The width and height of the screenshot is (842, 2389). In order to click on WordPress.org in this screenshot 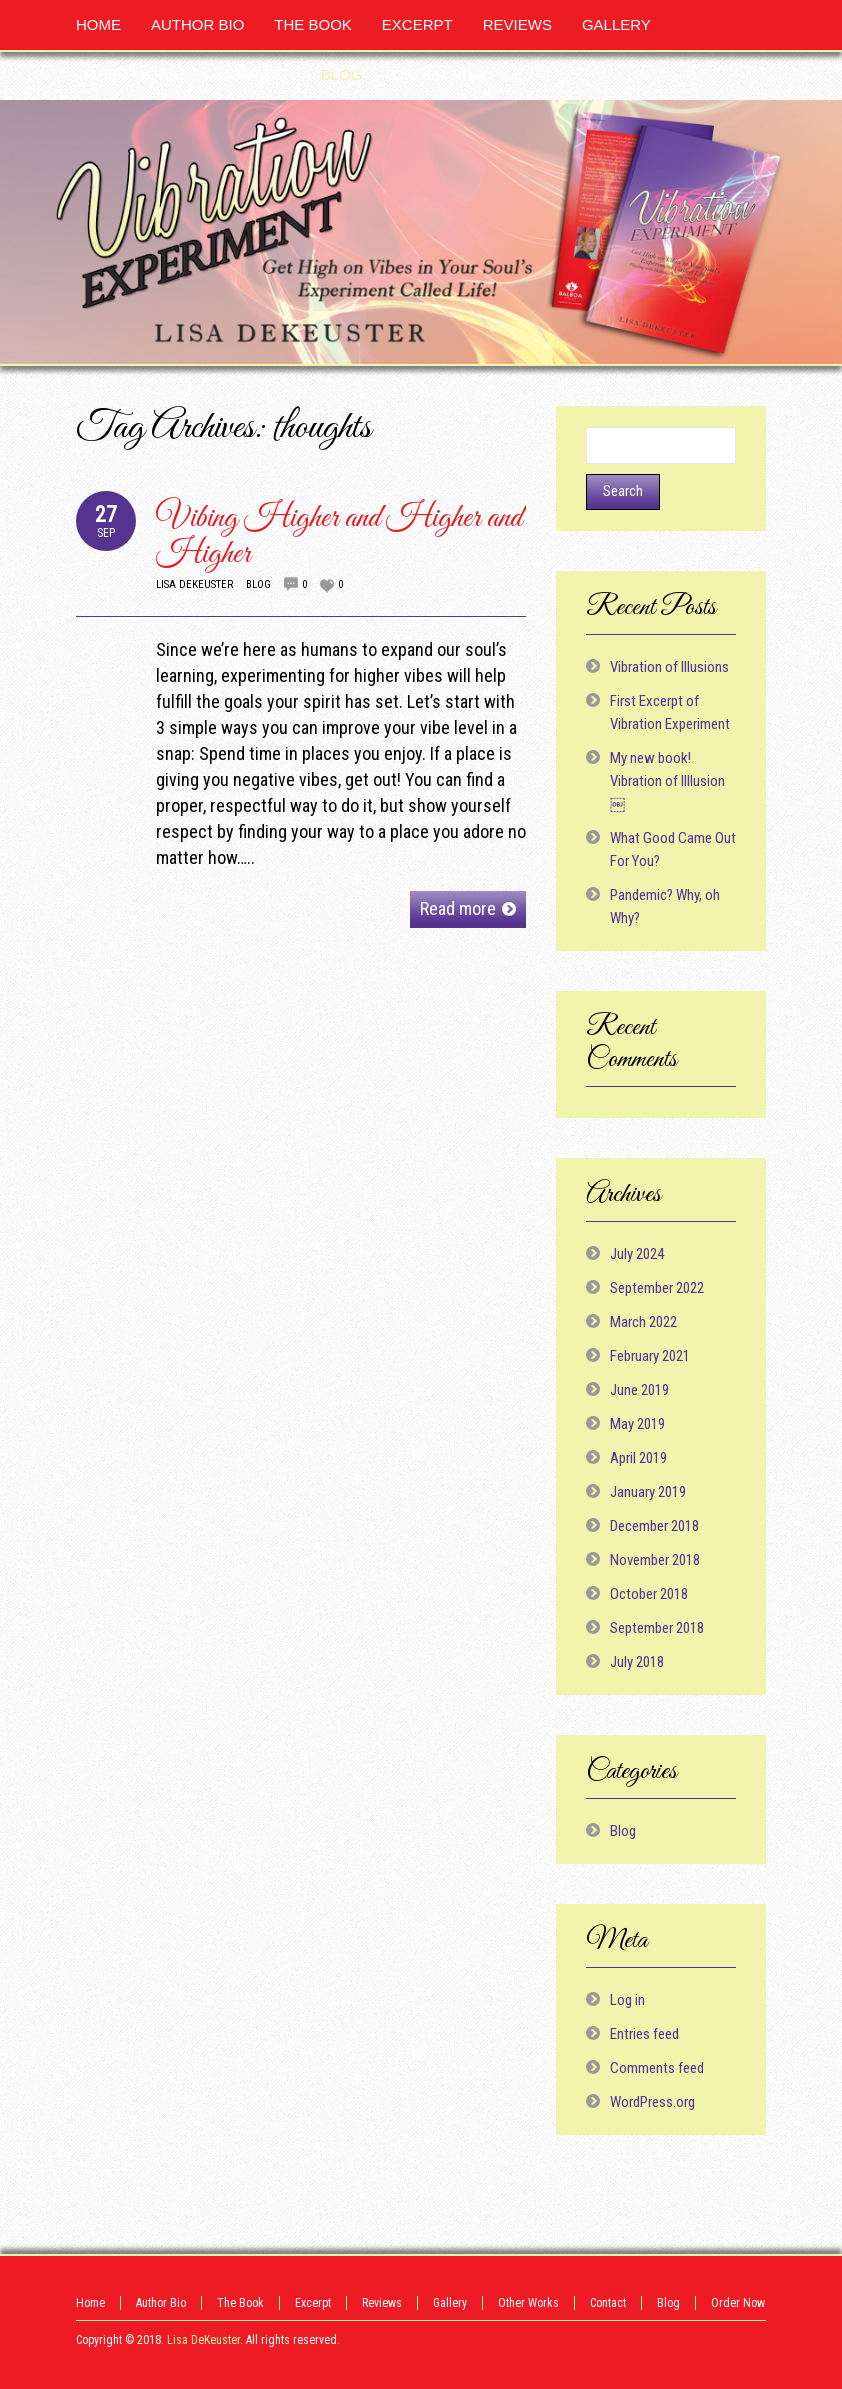, I will do `click(652, 2102)`.